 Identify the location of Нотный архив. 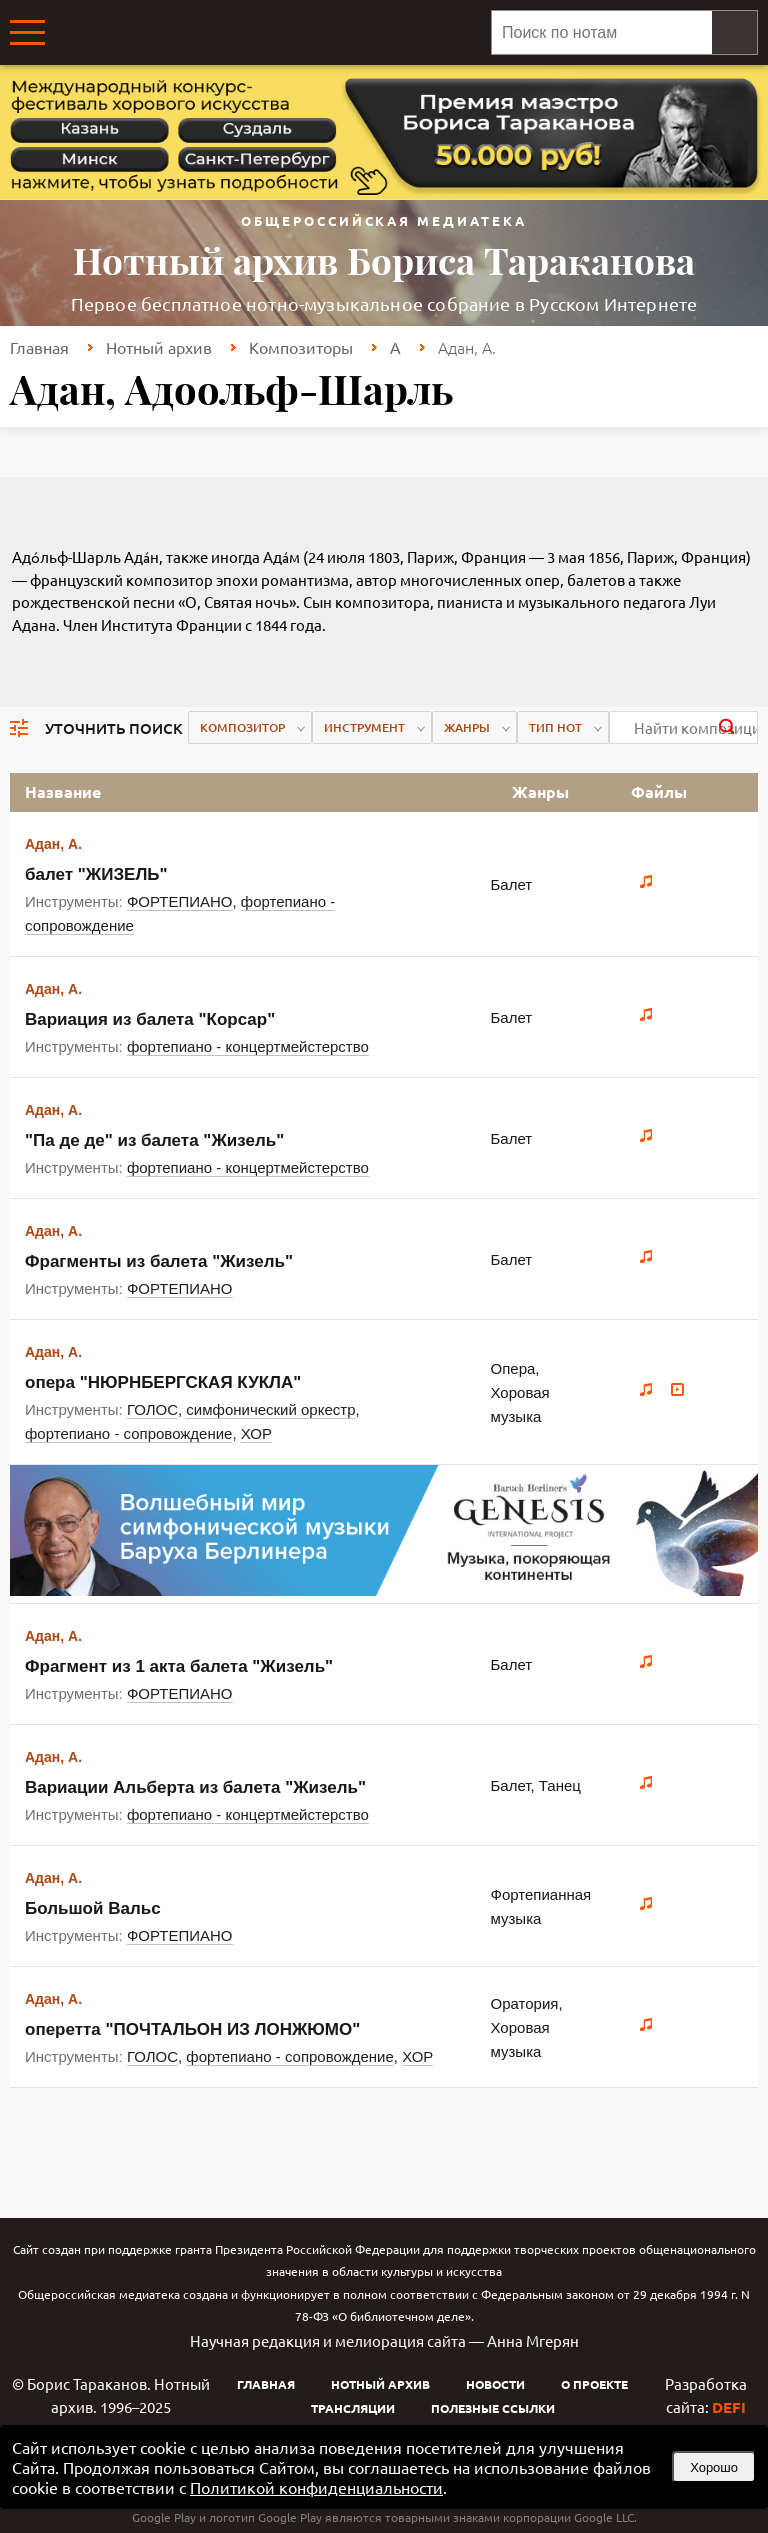
(159, 347).